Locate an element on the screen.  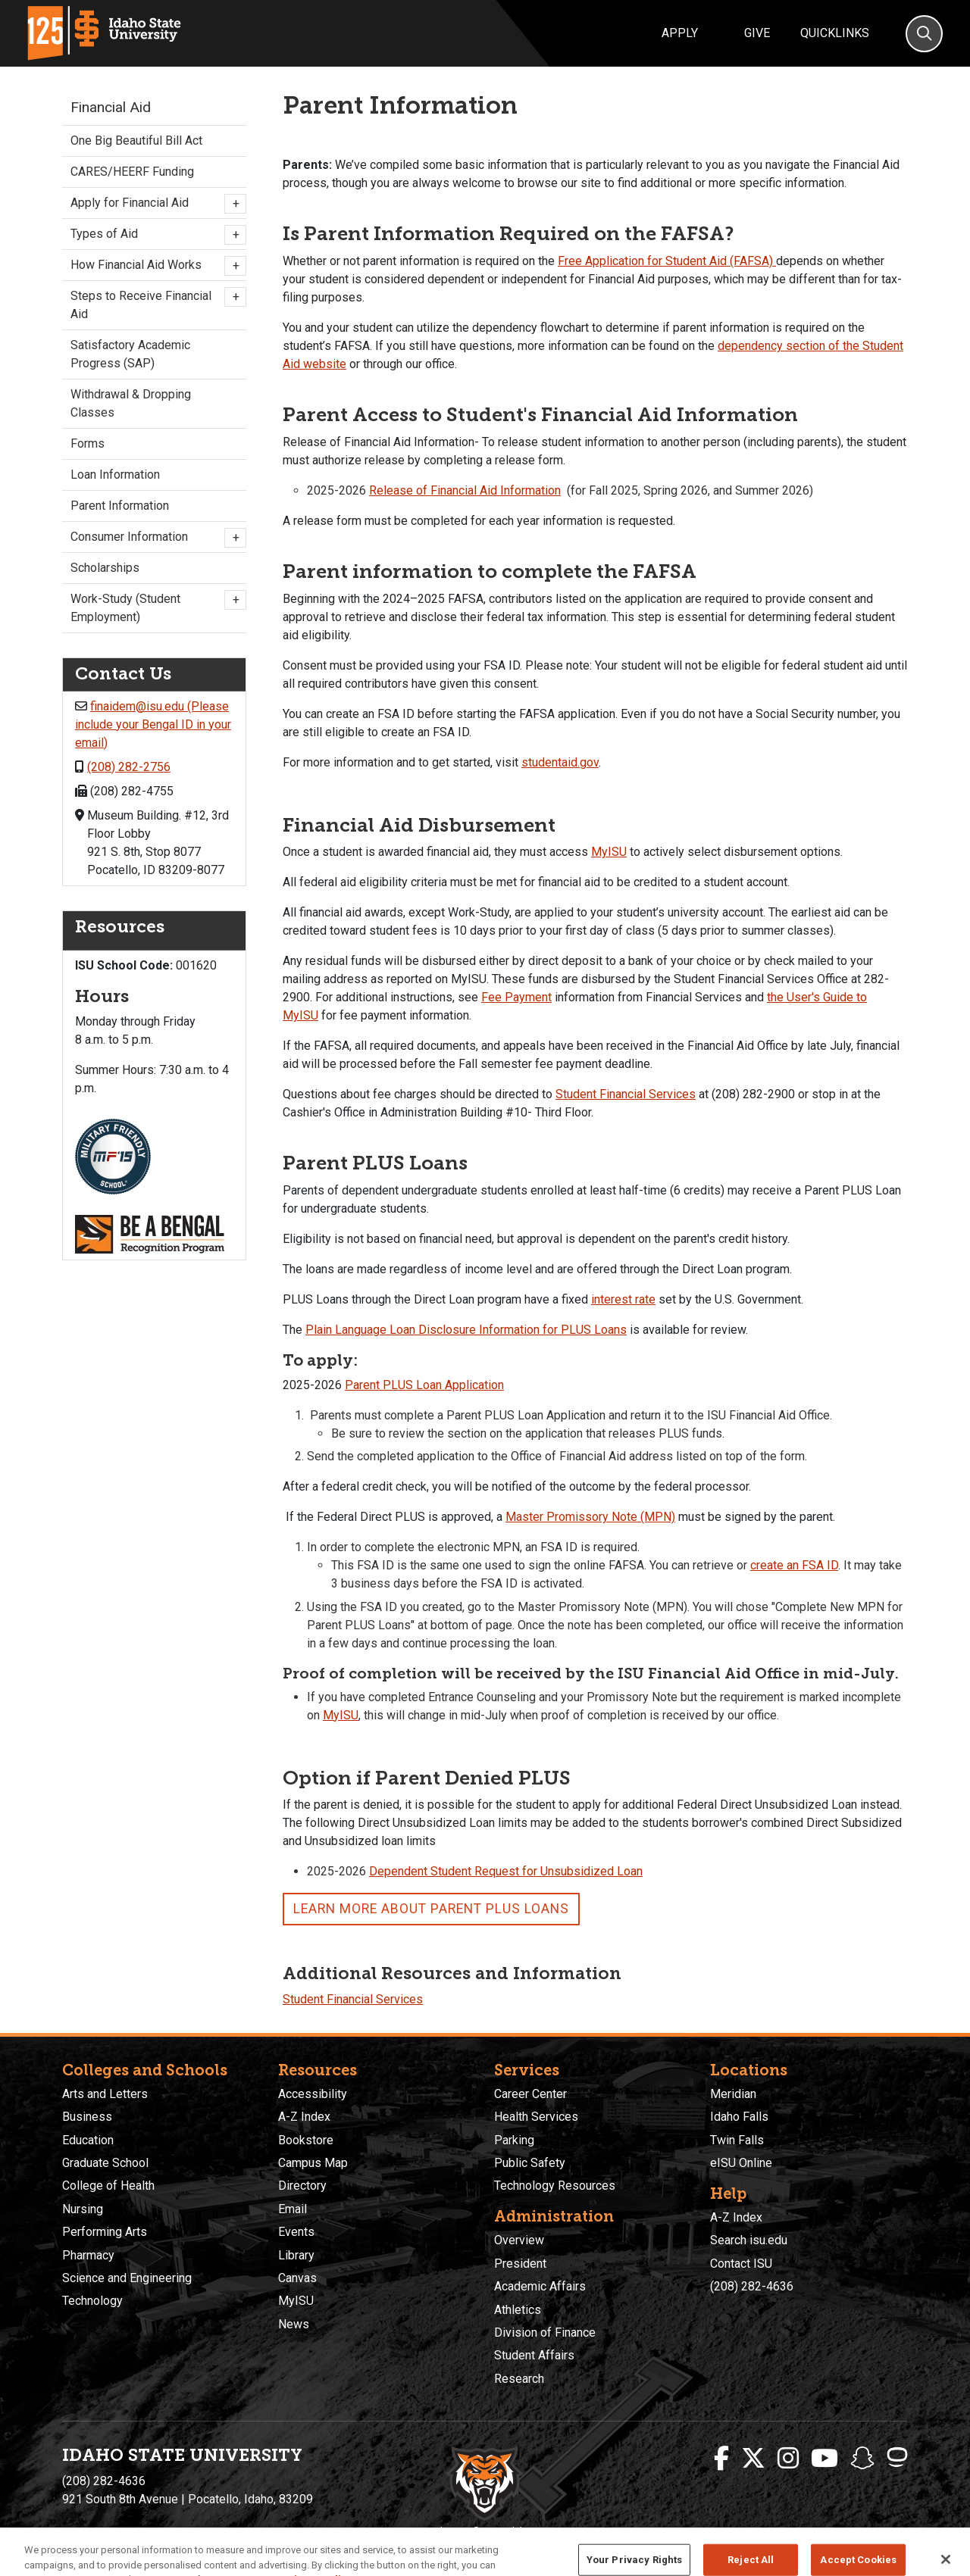
Release of Financial Aid Information is located at coordinates (465, 490).